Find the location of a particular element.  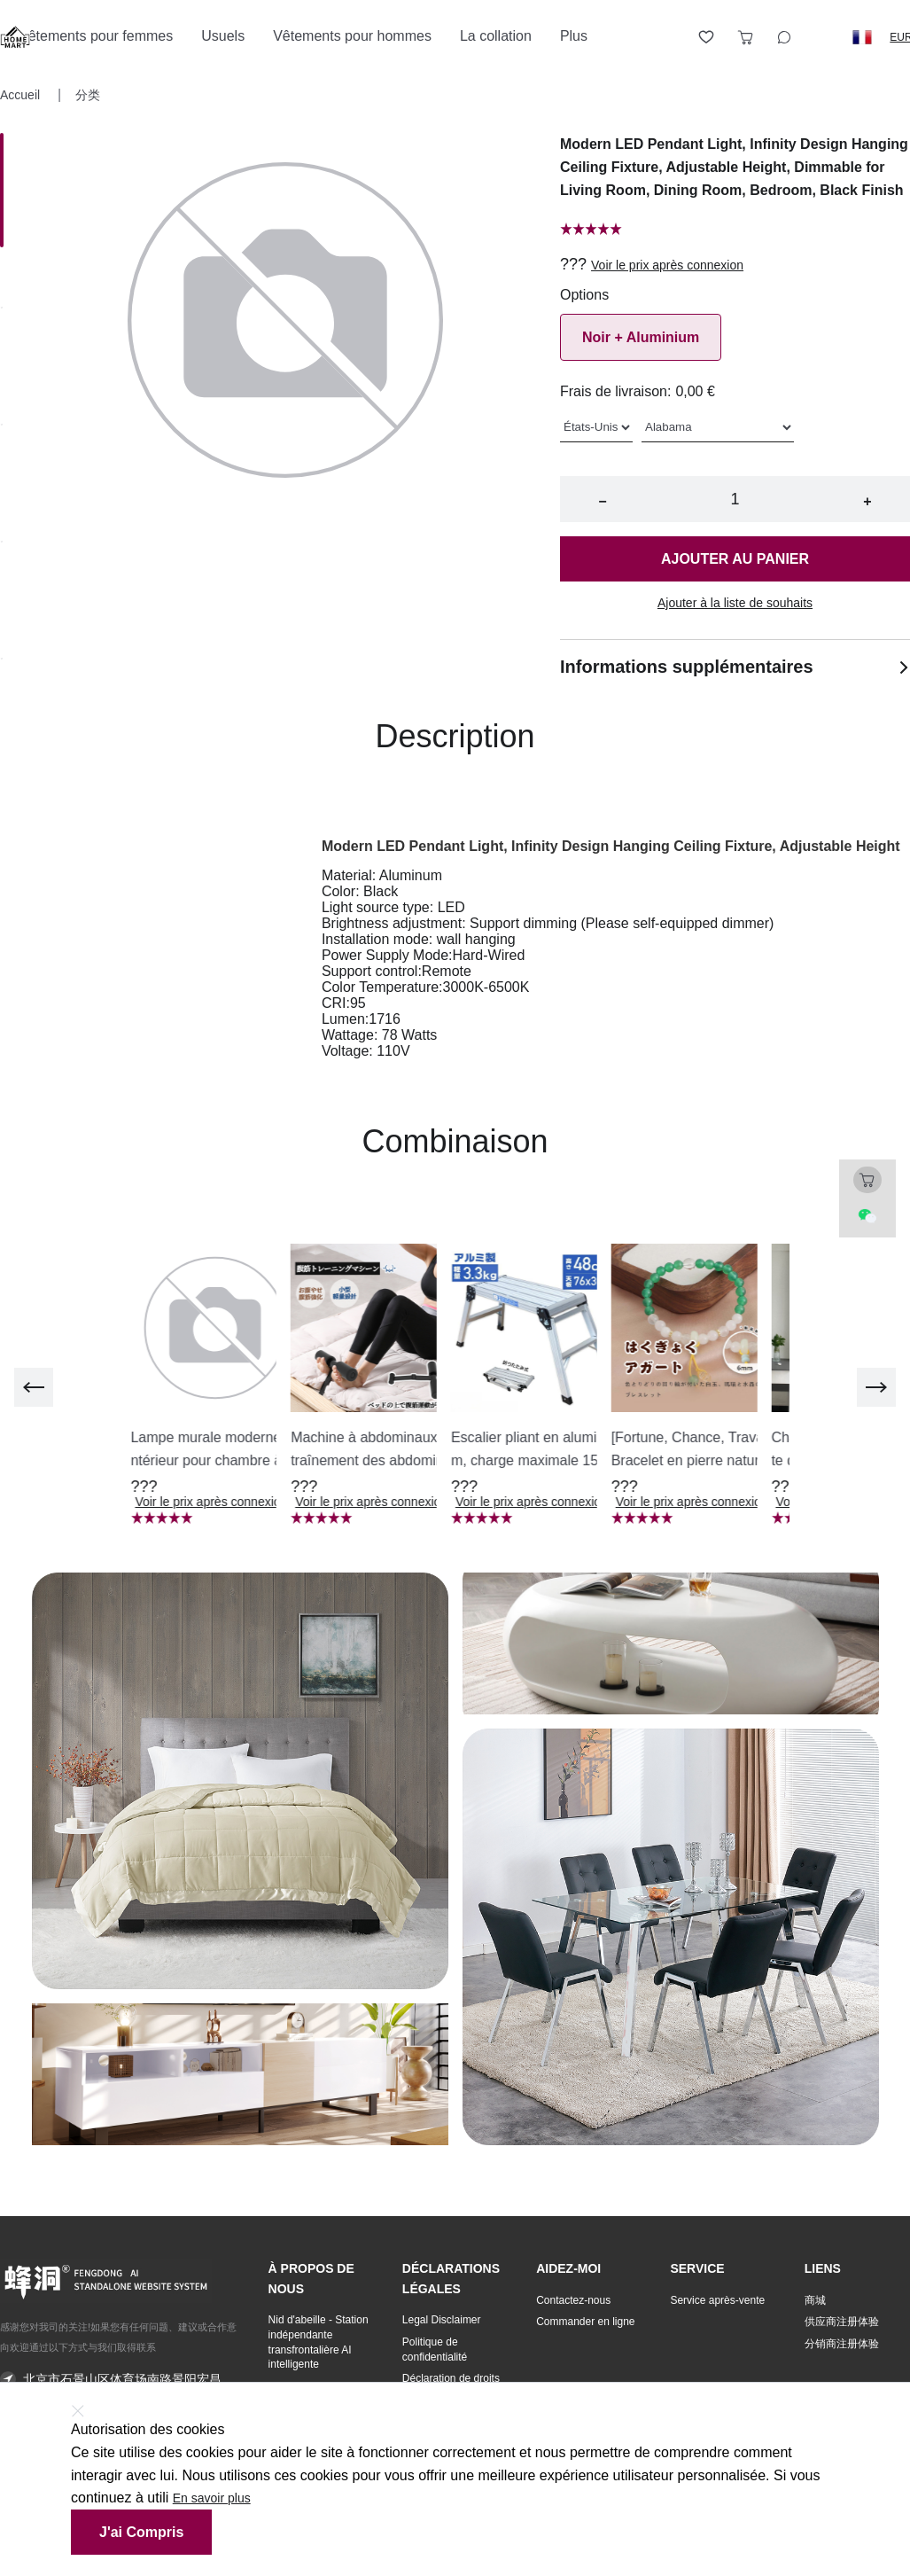

[Image 4] is located at coordinates (2, 660).